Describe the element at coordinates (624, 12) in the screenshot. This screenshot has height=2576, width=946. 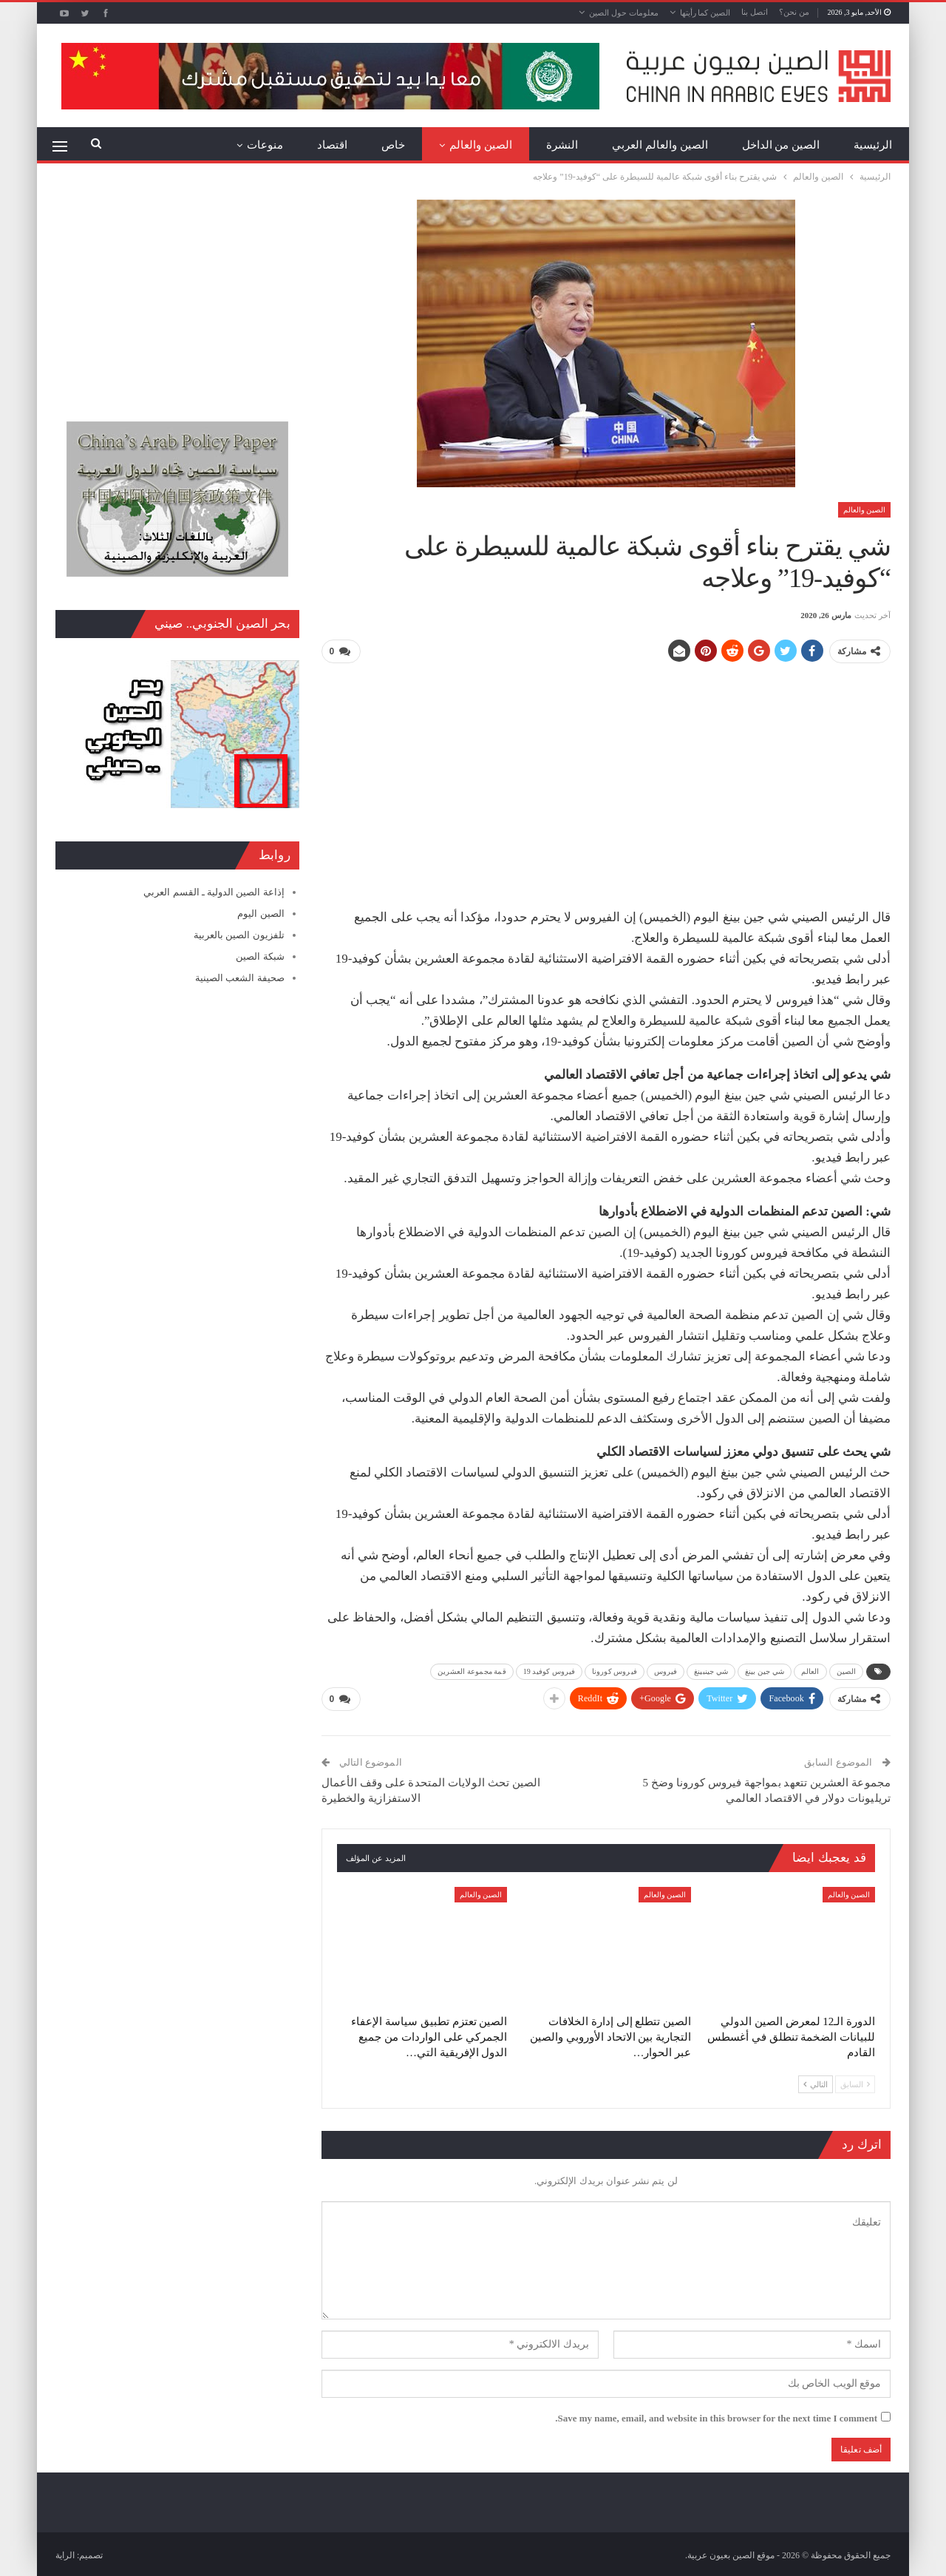
I see `معلومات حول الصين` at that location.